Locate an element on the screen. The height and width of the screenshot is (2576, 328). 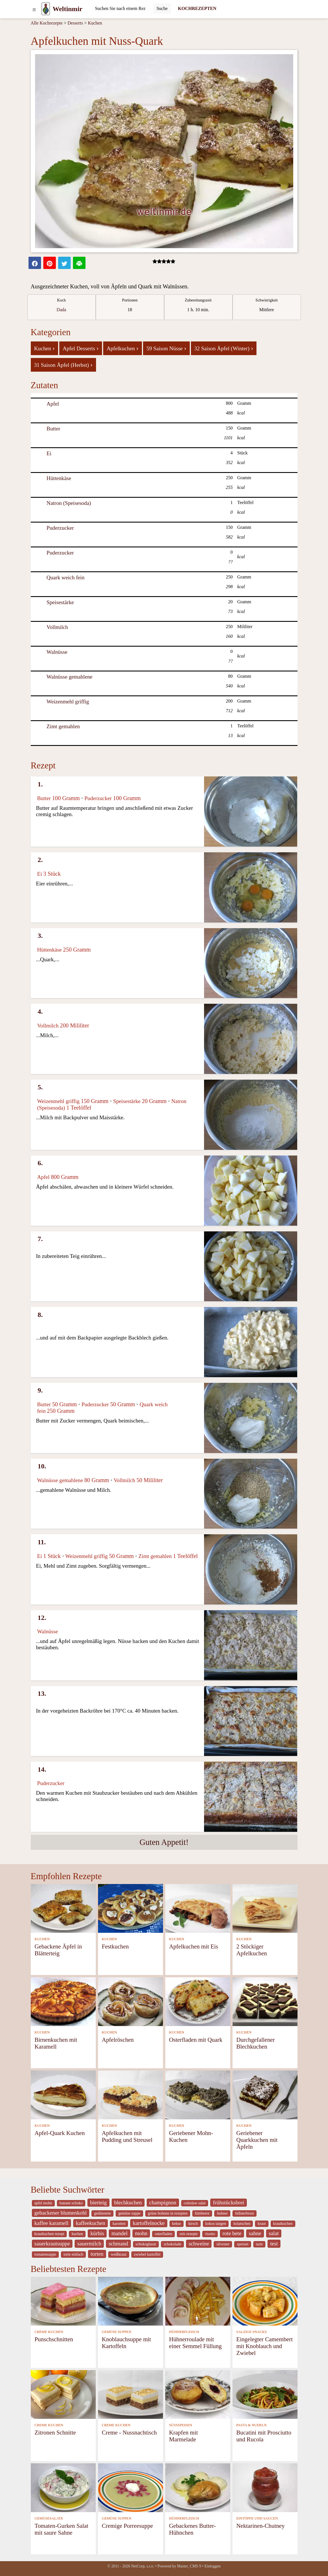
Zimt gemahlen is located at coordinates (63, 726).